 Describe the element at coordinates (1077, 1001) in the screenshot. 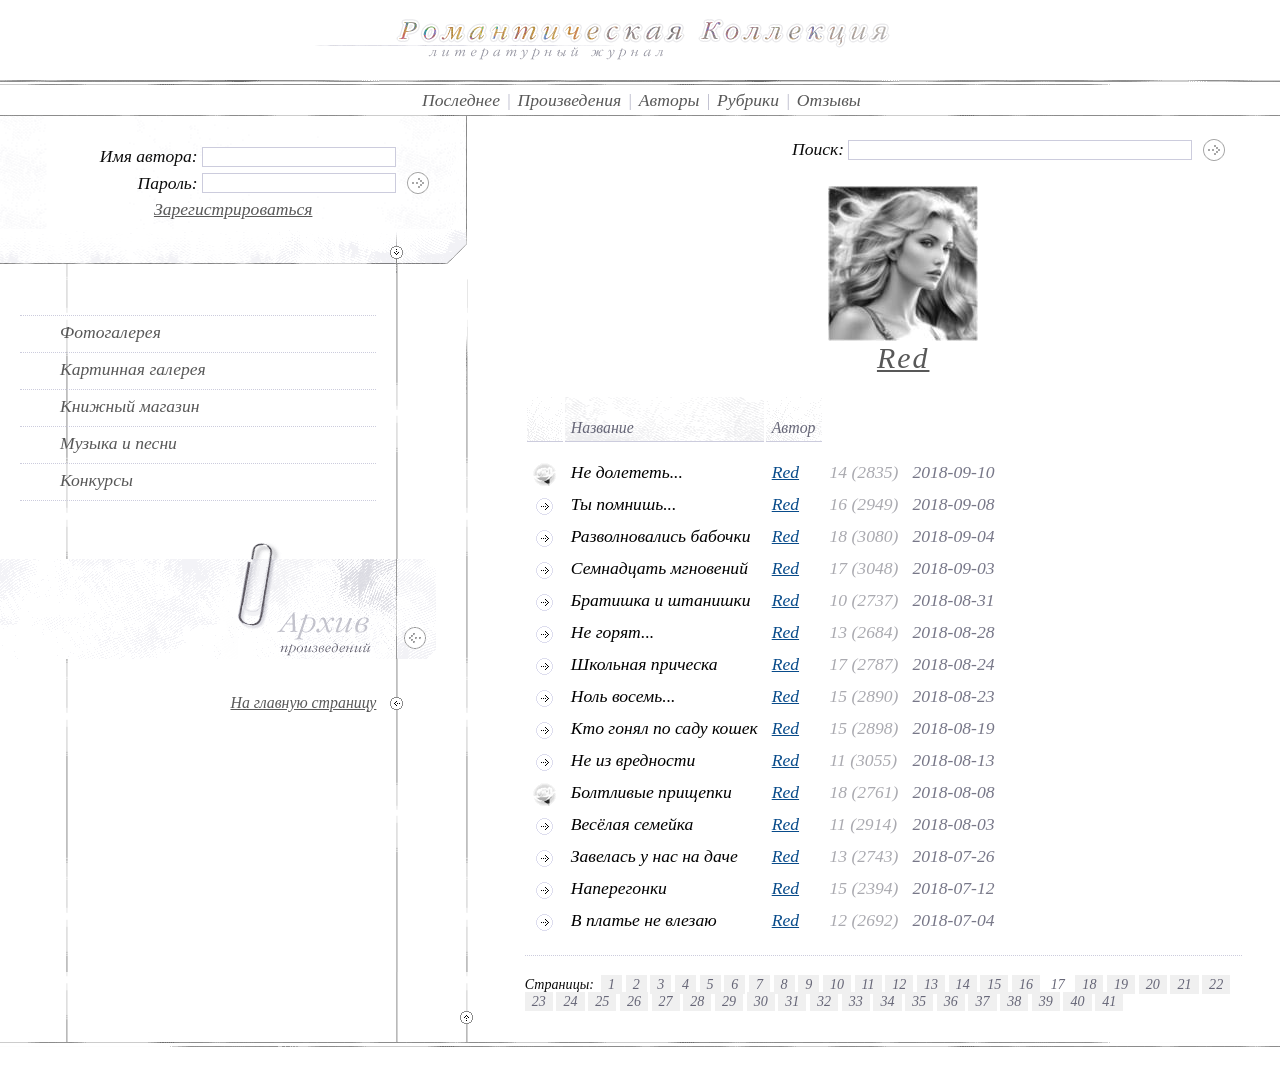

I see `40` at that location.